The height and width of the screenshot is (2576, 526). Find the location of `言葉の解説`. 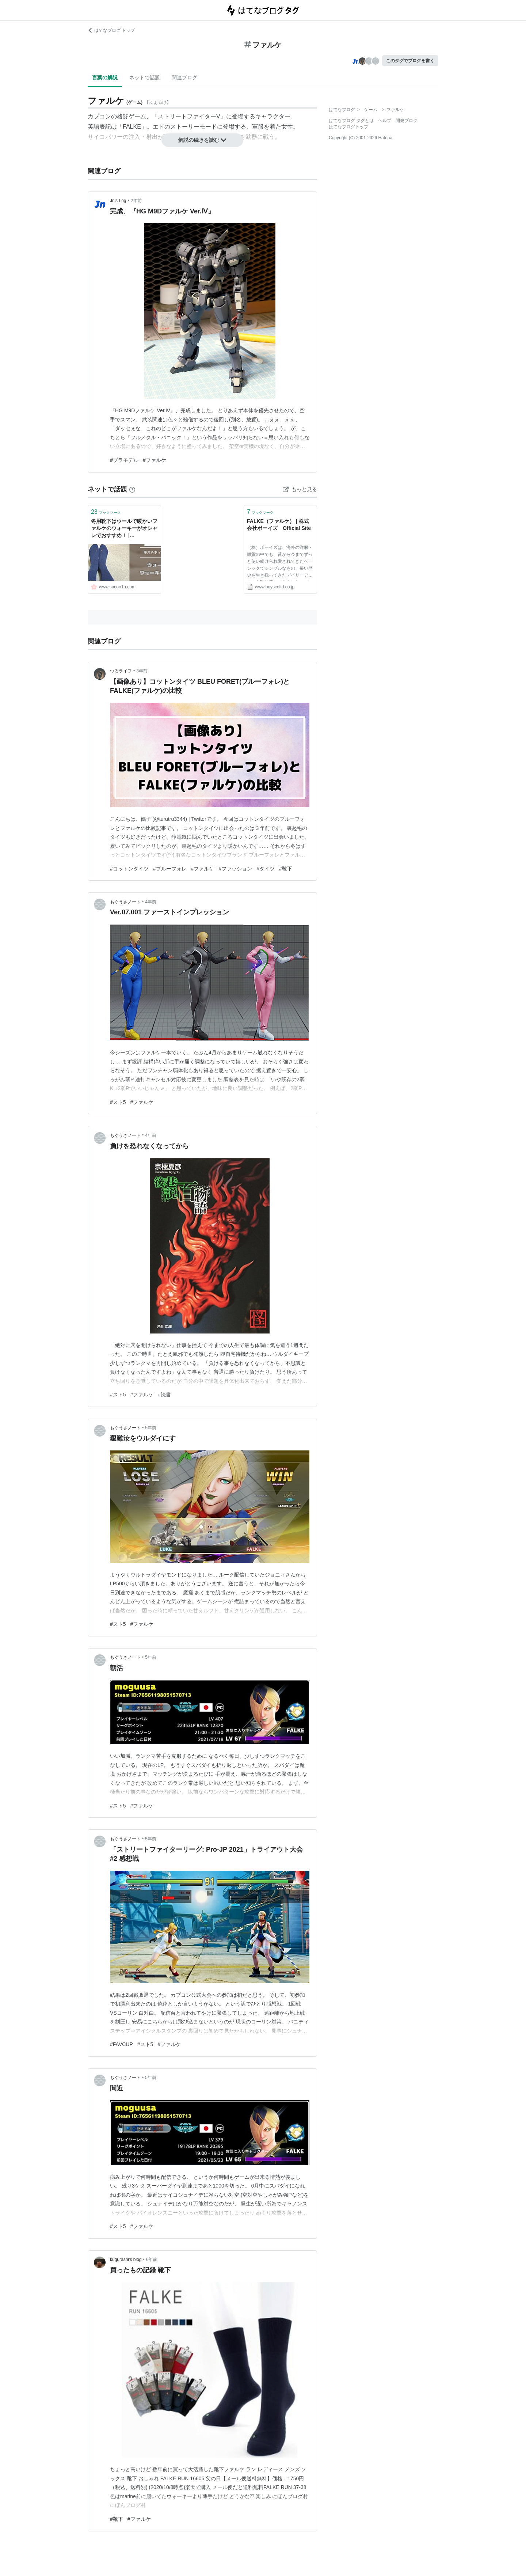

言葉の解説 is located at coordinates (105, 77).